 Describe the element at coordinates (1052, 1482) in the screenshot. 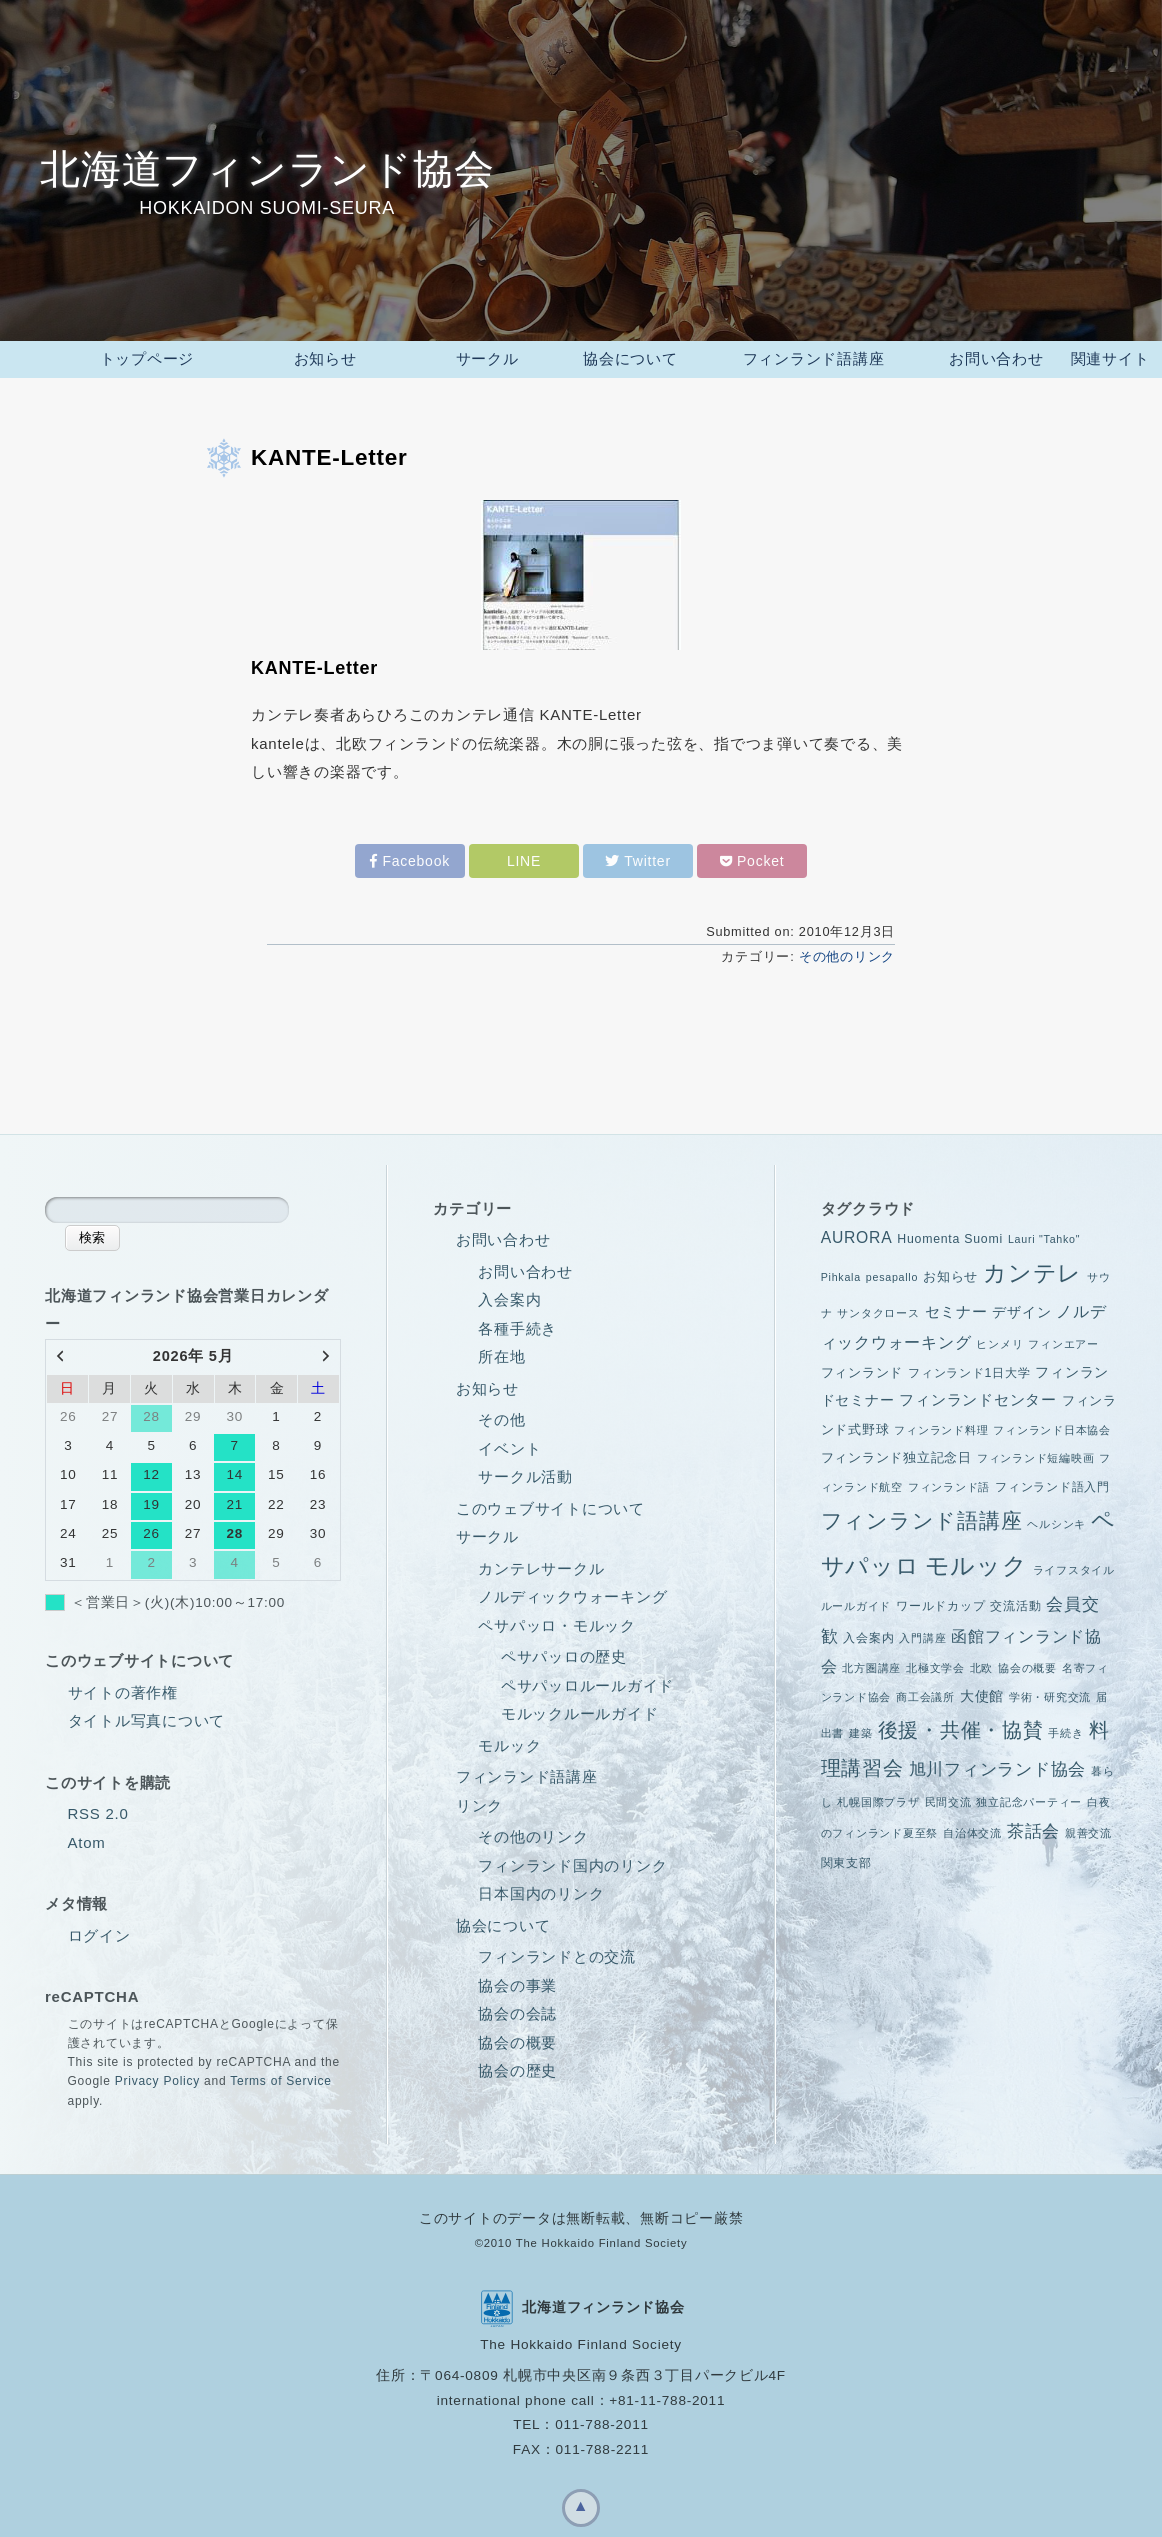

I see `フィンランド語入門 [フィンランド語入門 (2個の項目)]` at that location.